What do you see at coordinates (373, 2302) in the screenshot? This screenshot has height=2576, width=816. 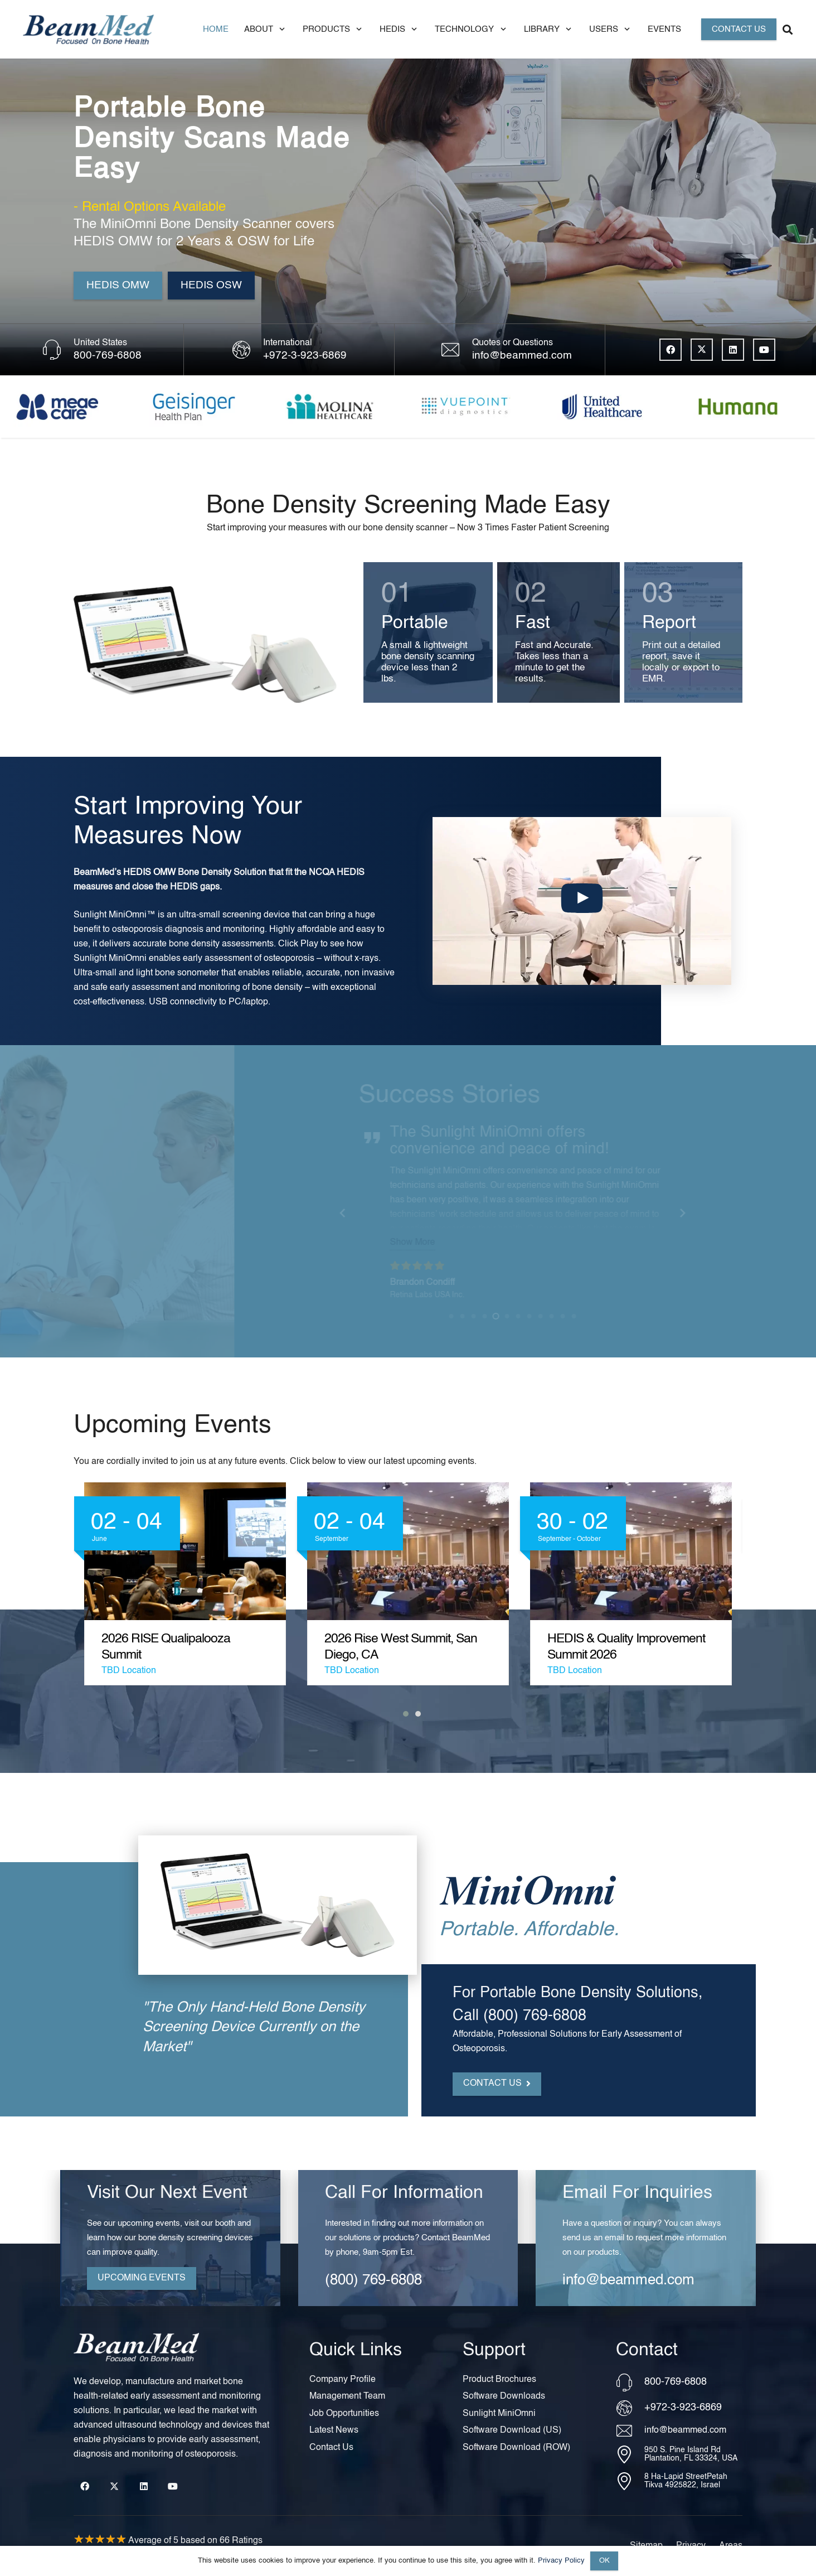 I see `(800) 769-6808` at bounding box center [373, 2302].